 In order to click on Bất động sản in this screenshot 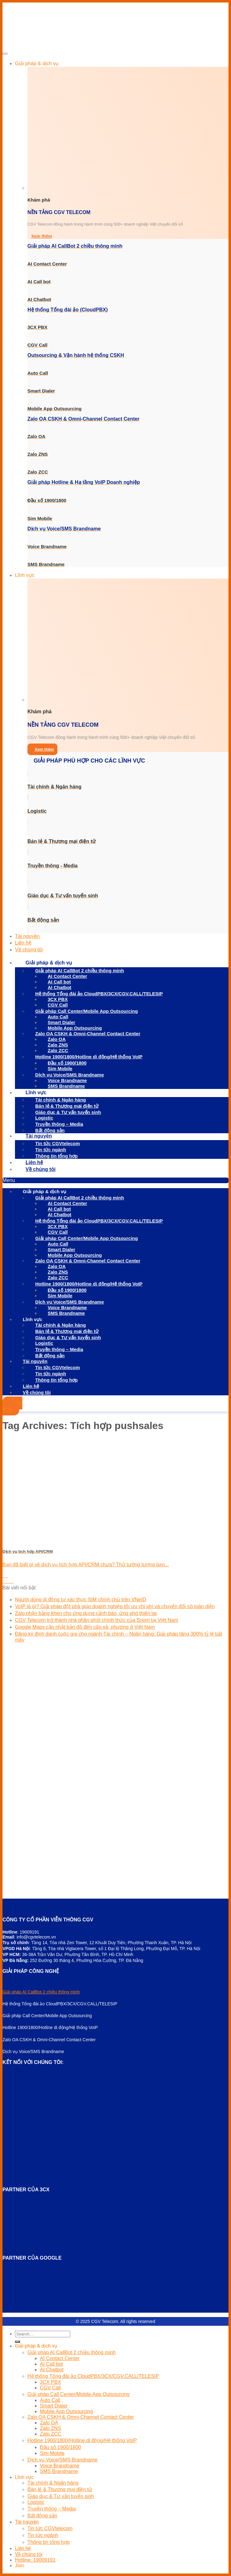, I will do `click(42, 2515)`.